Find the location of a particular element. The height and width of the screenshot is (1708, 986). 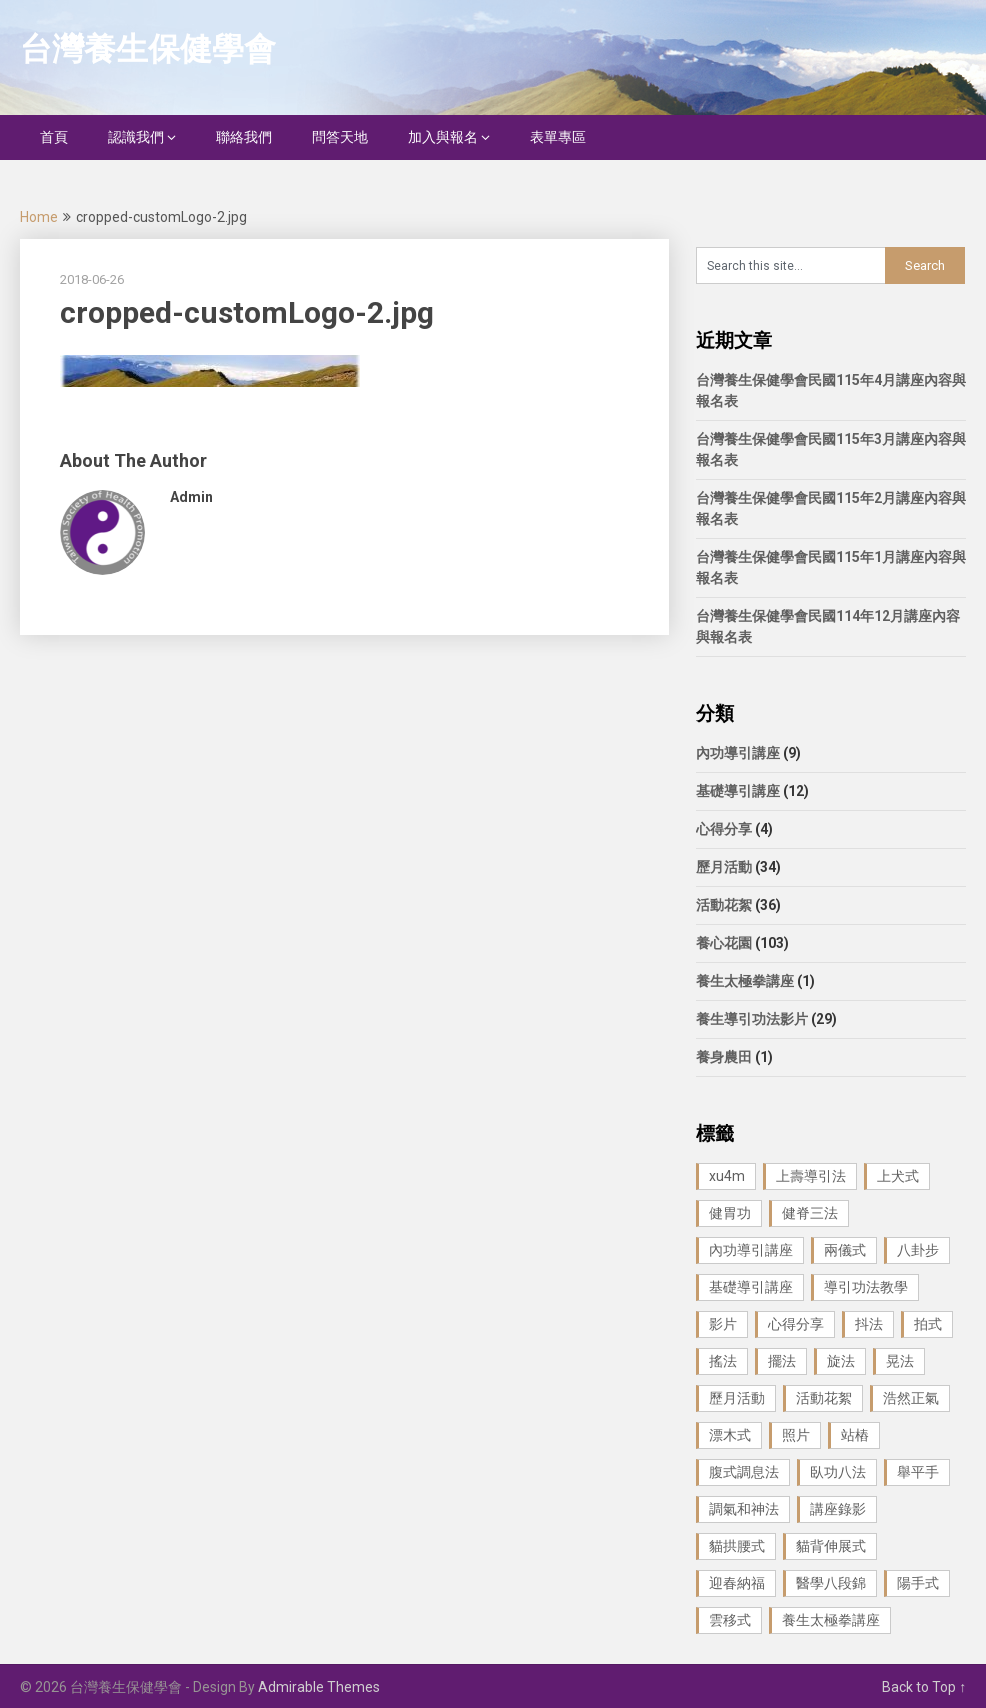

表單專區 is located at coordinates (558, 137).